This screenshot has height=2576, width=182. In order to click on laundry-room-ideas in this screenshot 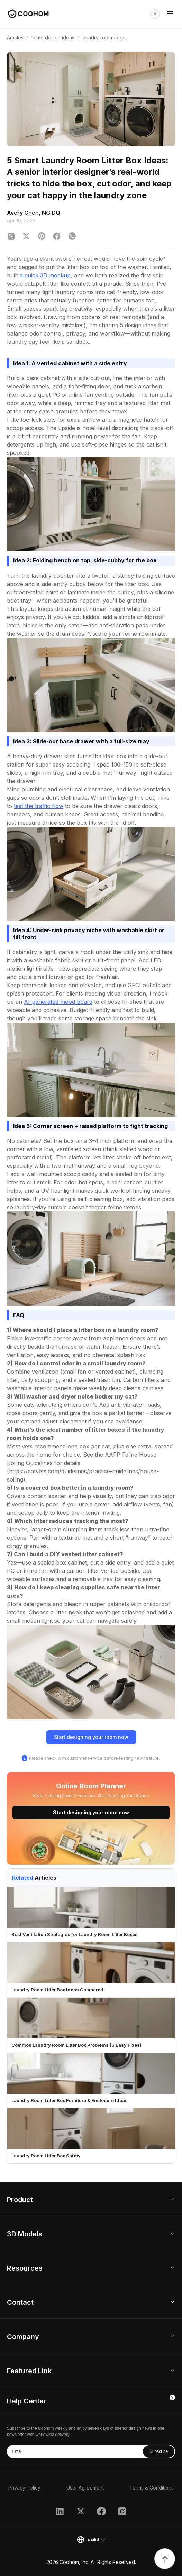, I will do `click(104, 37)`.